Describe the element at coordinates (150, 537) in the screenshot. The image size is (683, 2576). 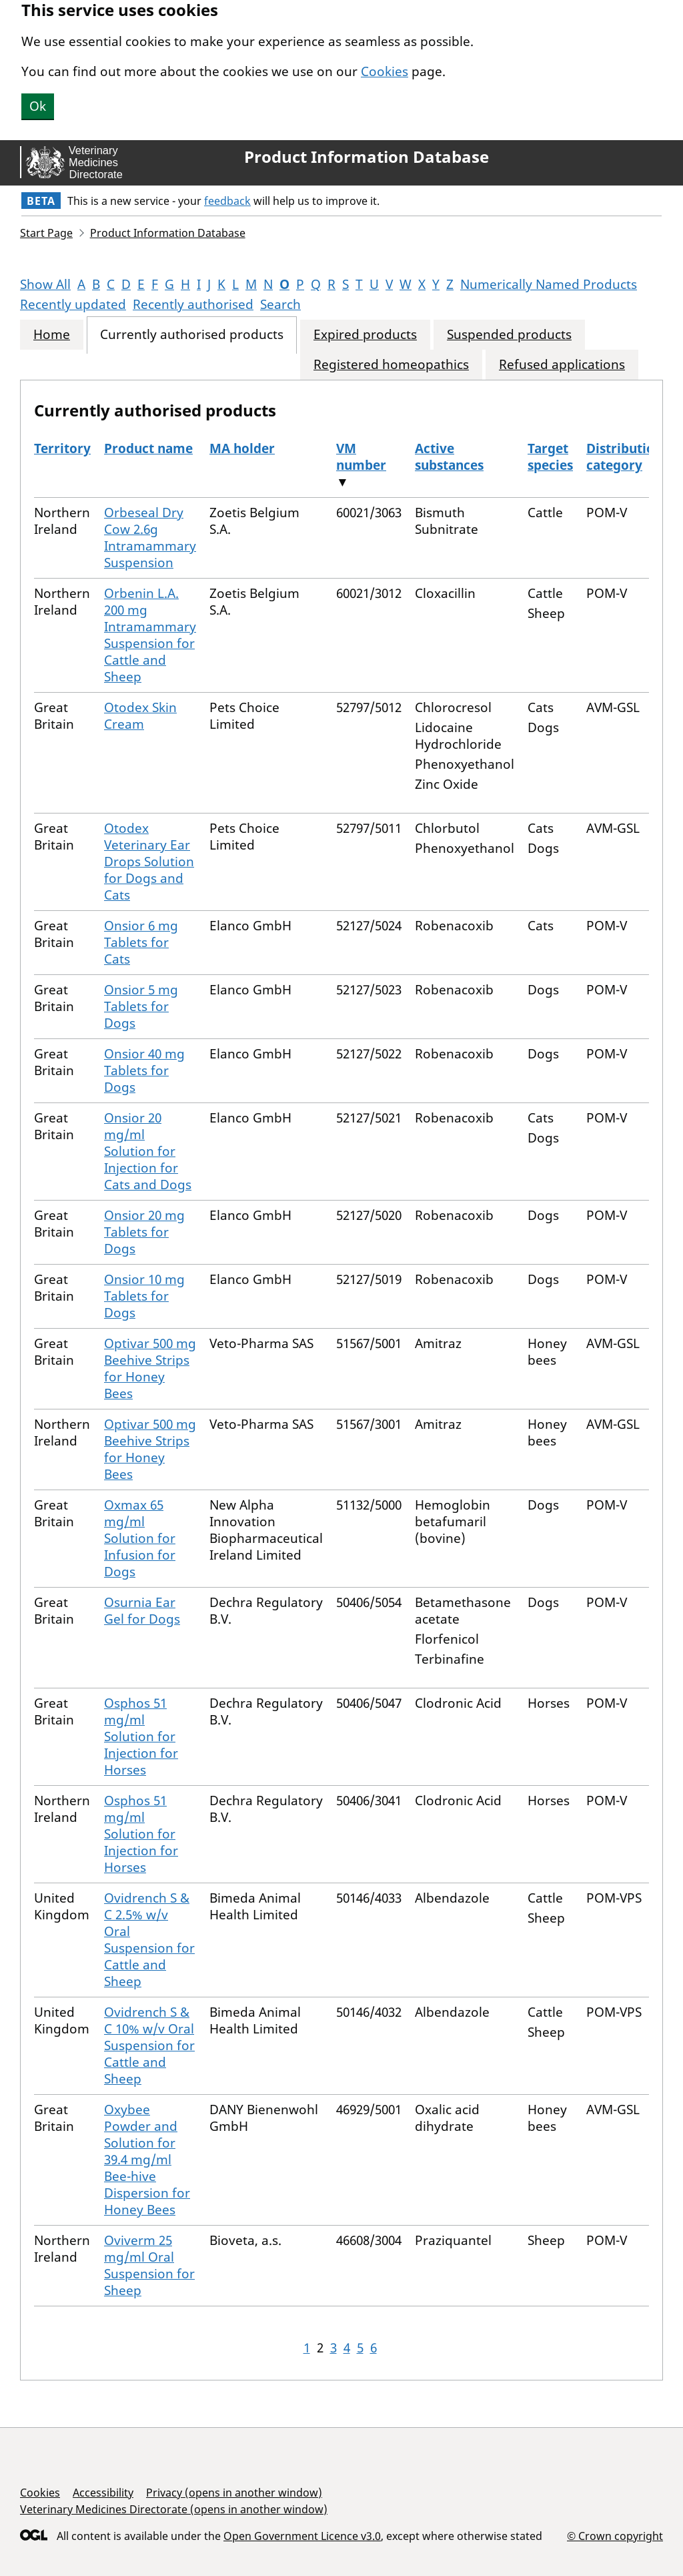
I see `Orbeseal Dry Cow 2.6g Intramammary Suspension` at that location.